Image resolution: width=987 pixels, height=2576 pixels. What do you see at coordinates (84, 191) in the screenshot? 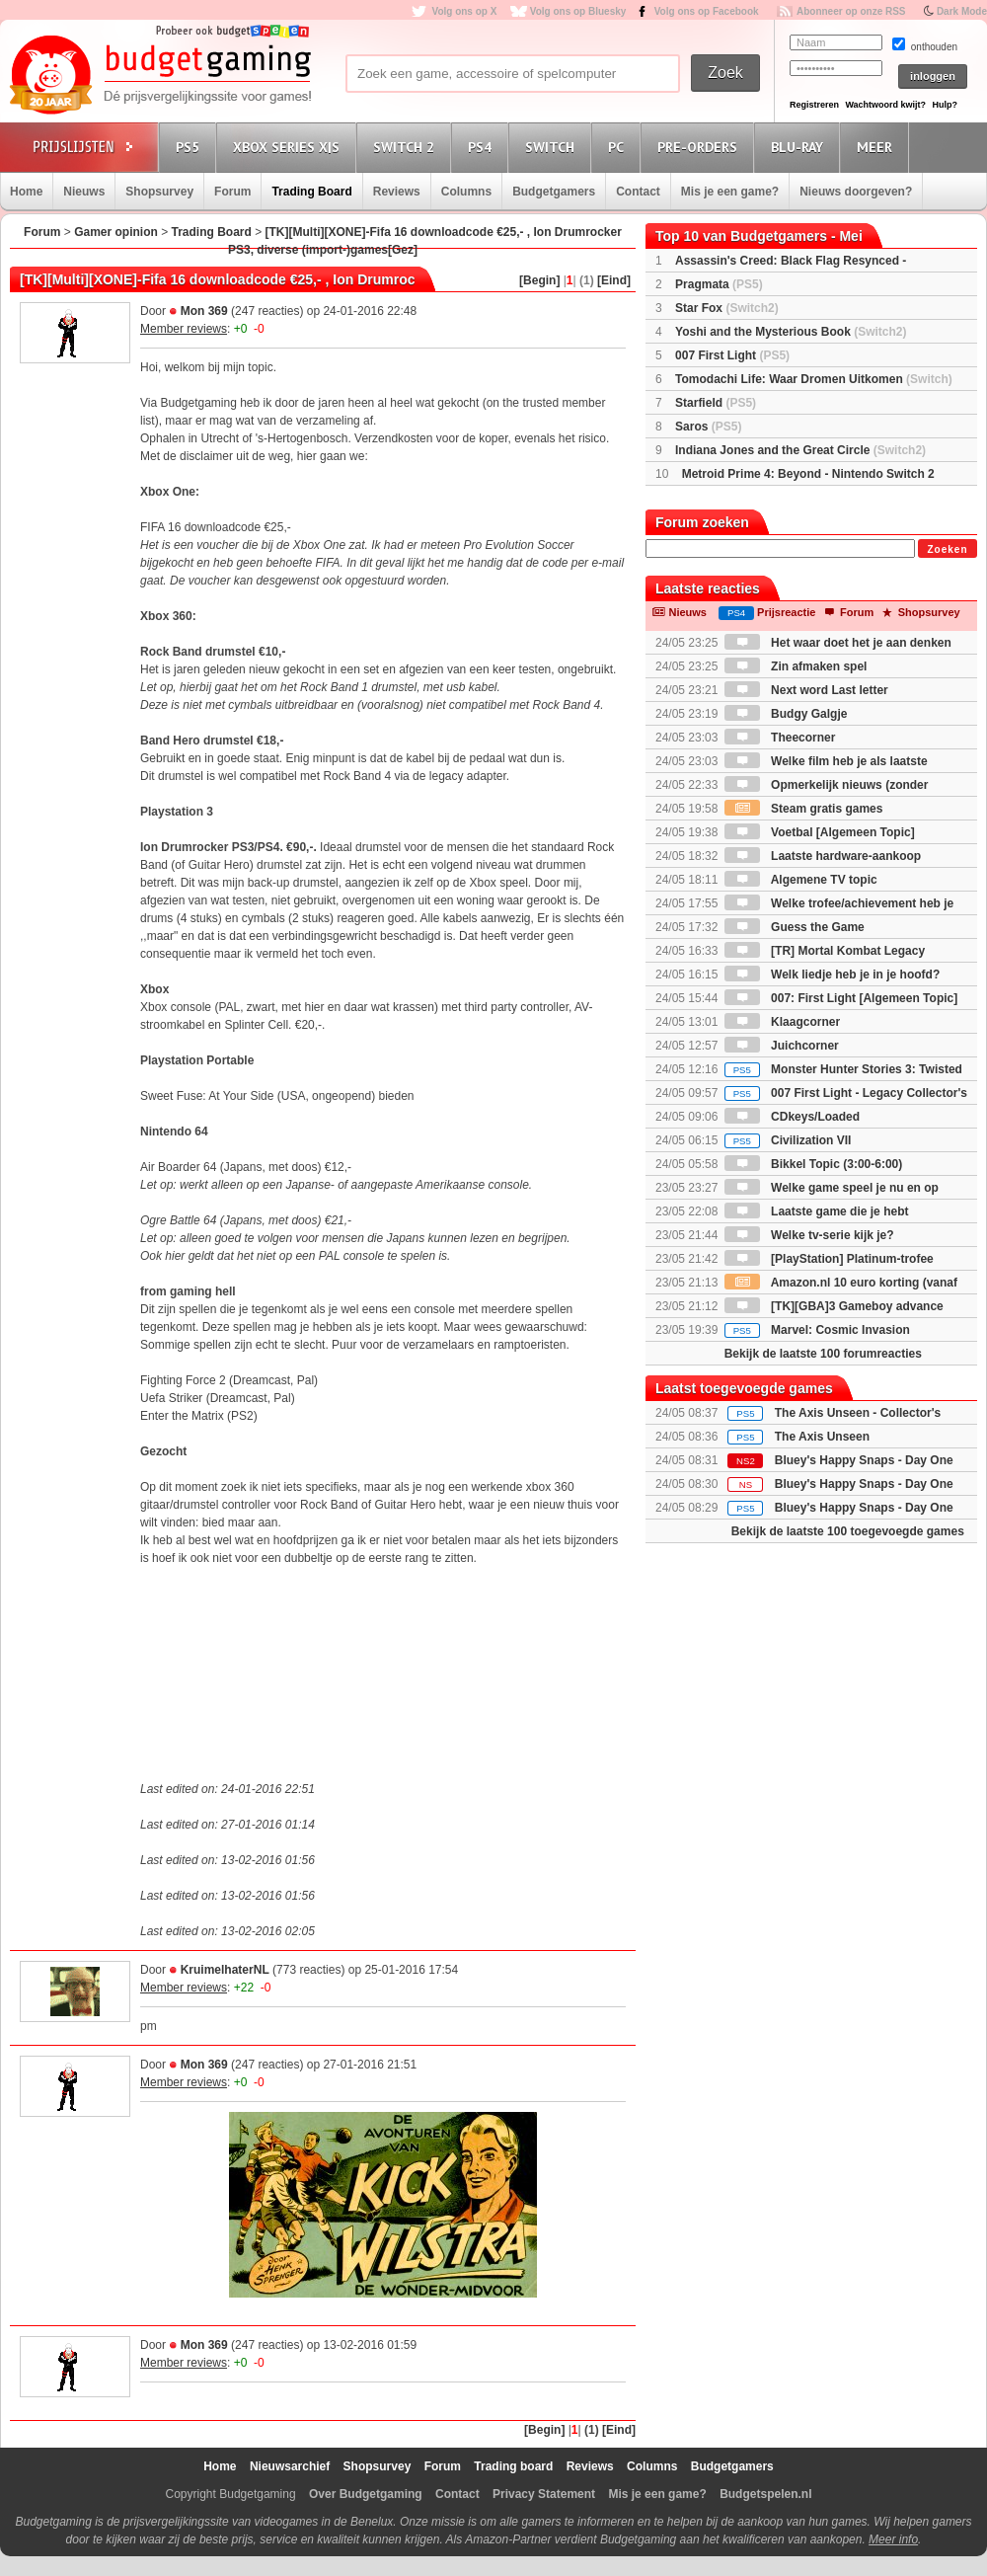
I see `Nieuws` at bounding box center [84, 191].